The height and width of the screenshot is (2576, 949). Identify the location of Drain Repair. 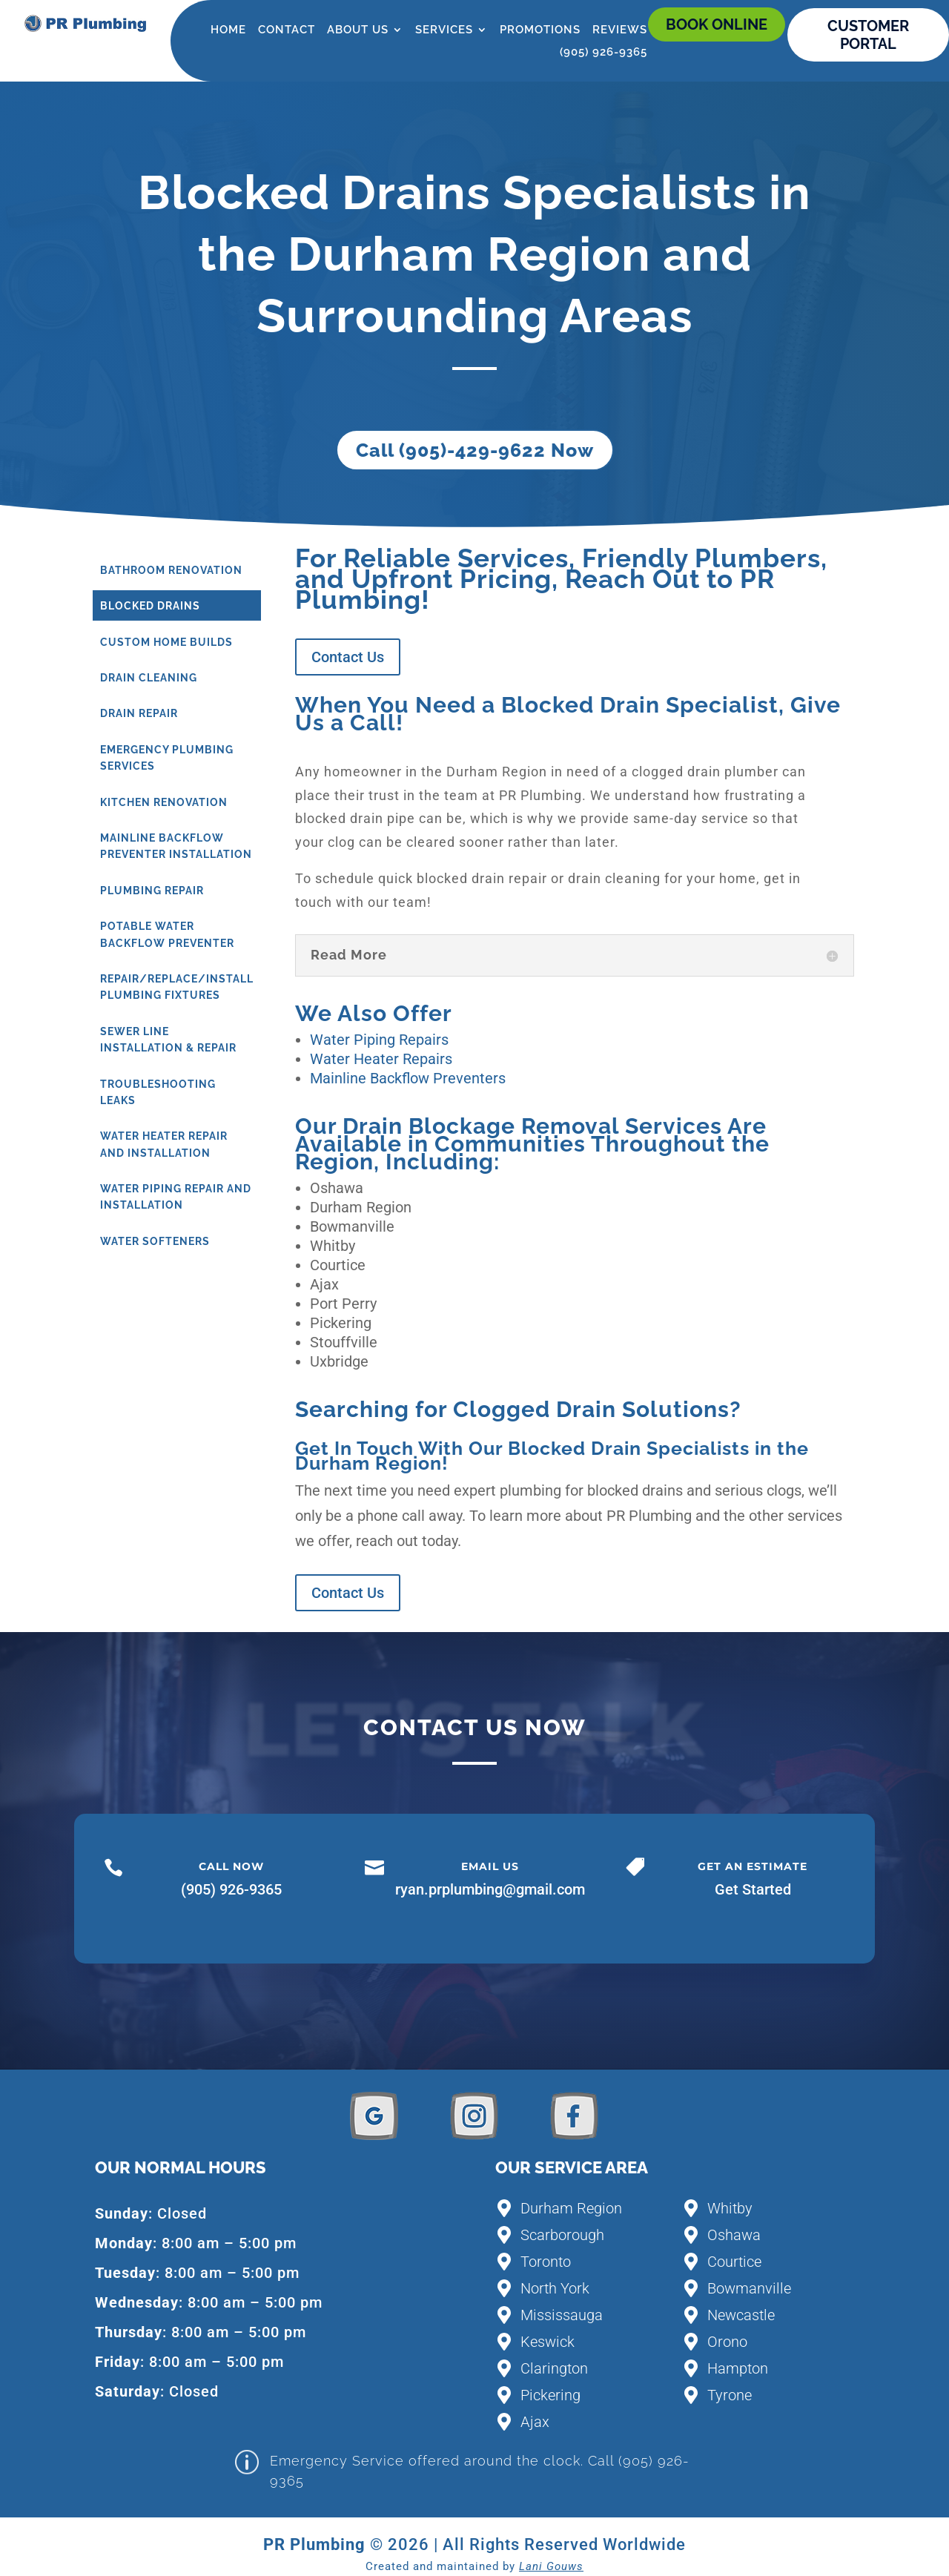
(139, 713).